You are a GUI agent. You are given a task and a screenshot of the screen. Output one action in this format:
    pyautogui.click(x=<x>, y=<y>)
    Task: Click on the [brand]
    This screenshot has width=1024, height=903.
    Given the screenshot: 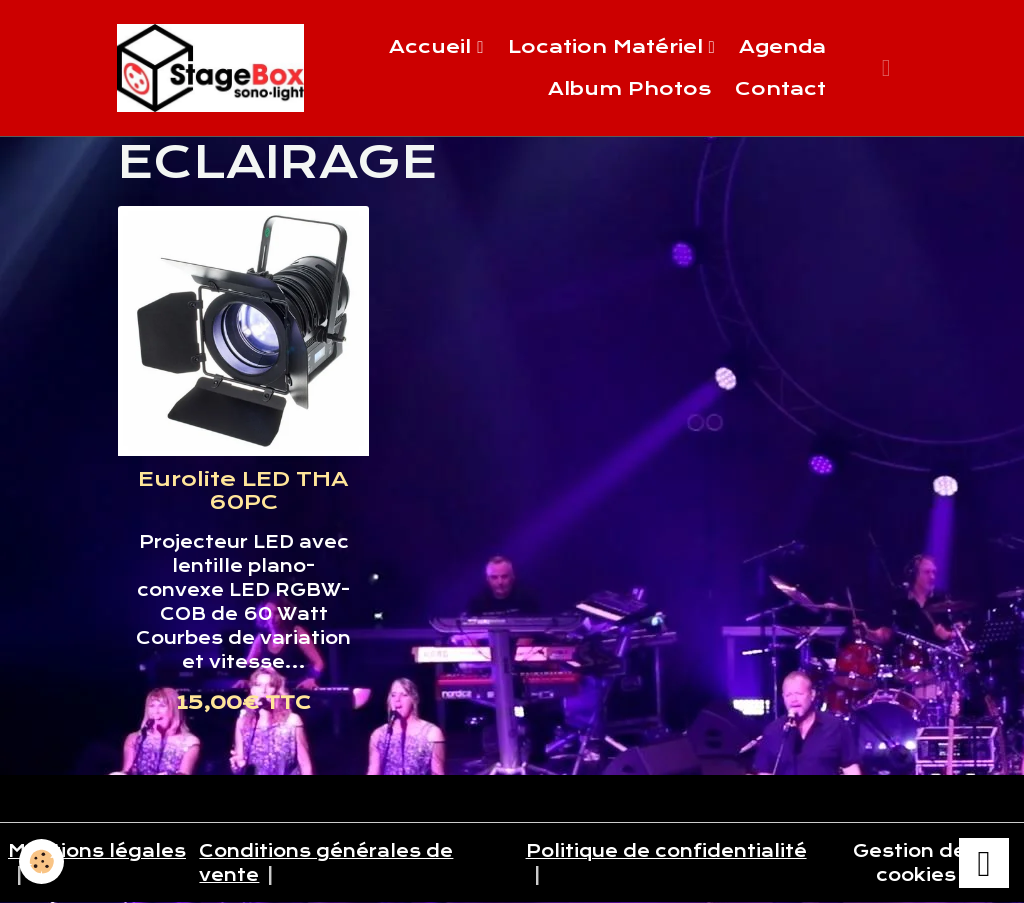 What is the action you would take?
    pyautogui.click(x=210, y=68)
    